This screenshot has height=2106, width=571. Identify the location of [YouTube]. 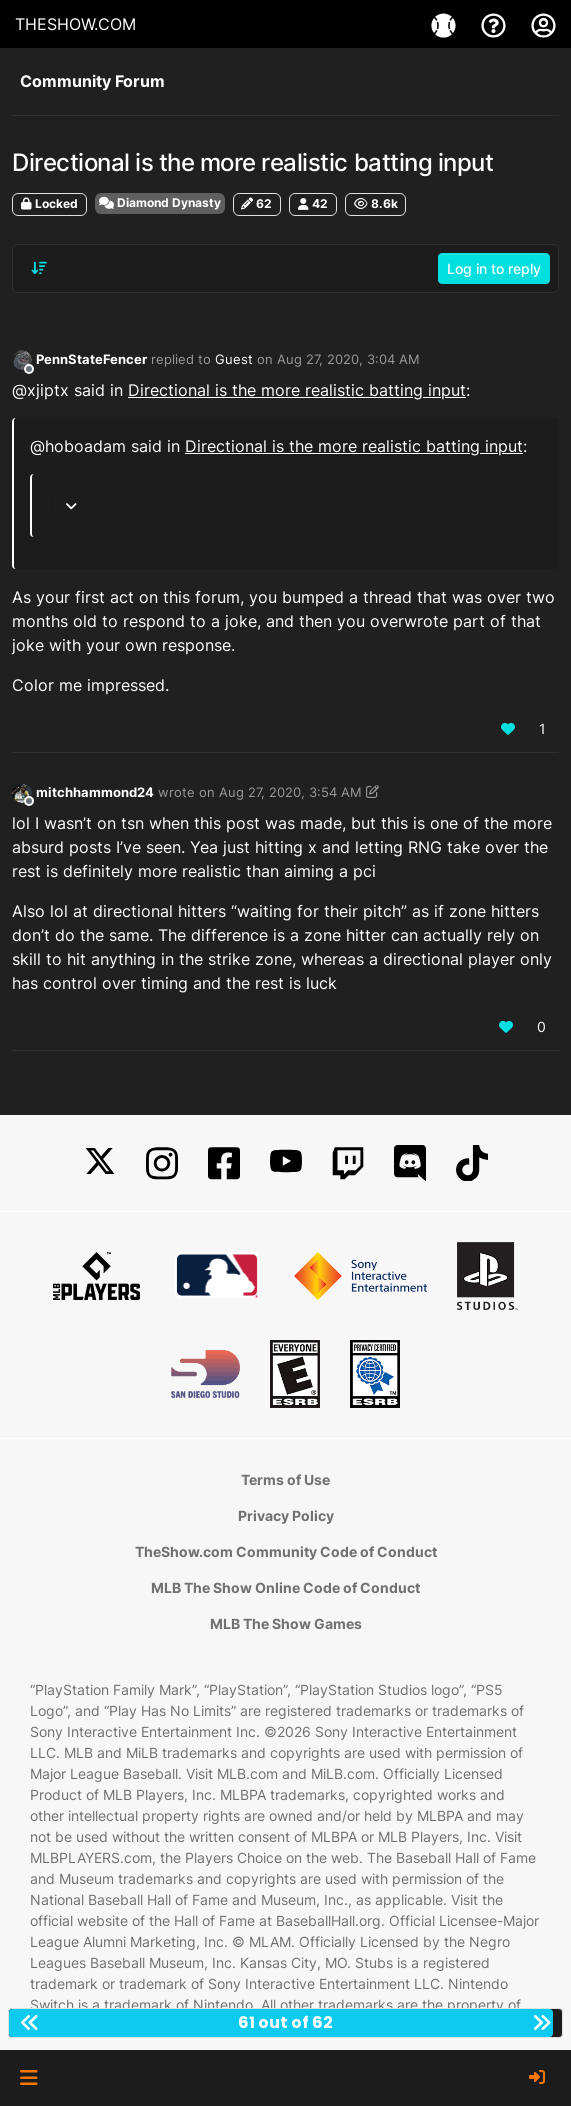
(286, 1163).